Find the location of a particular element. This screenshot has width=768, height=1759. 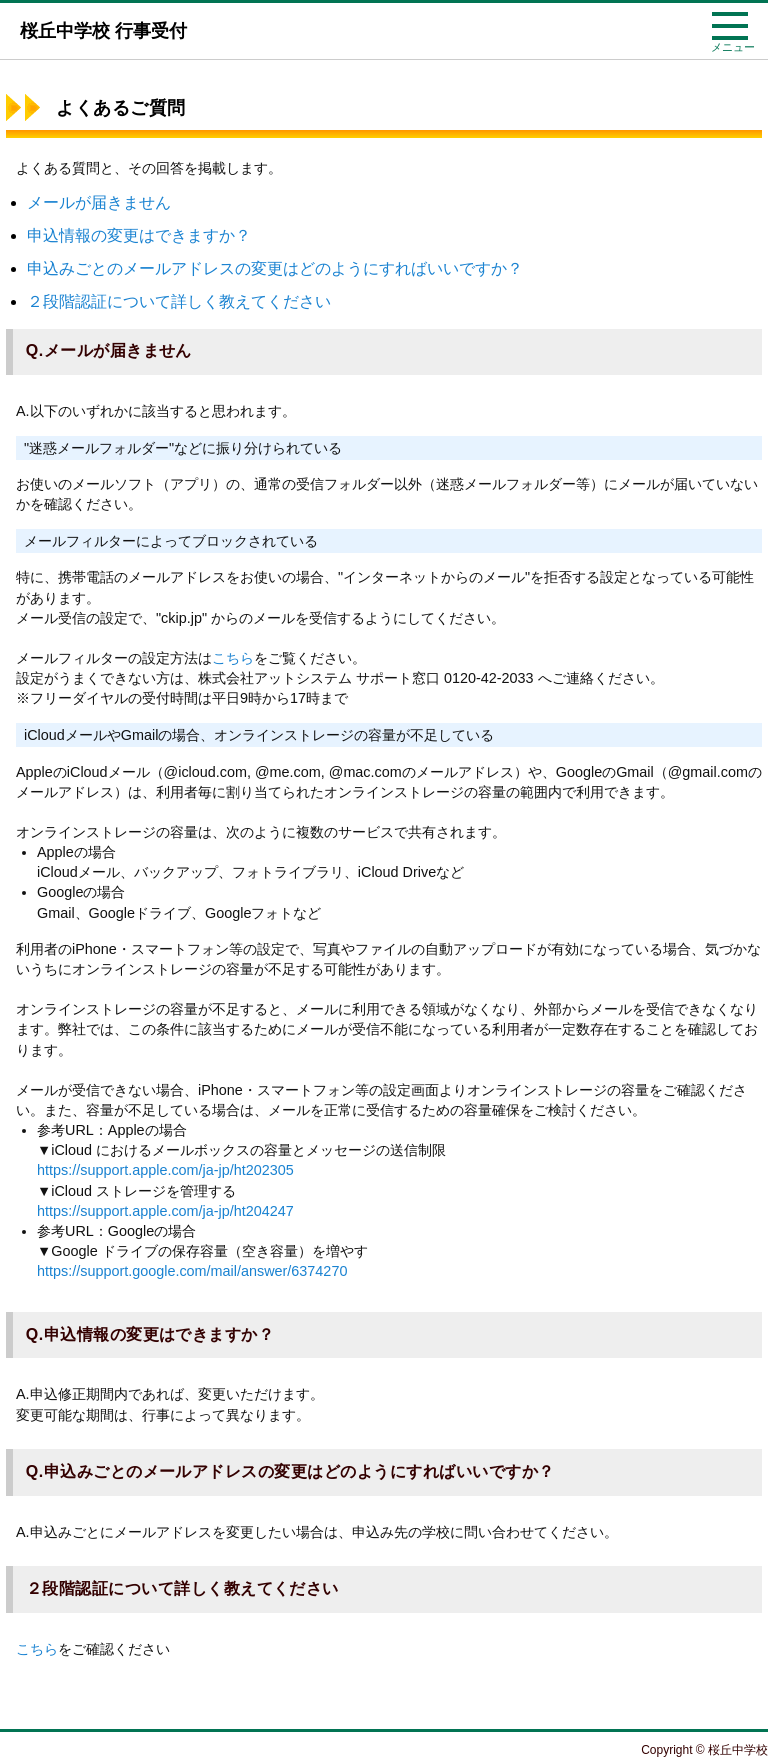

２段階認証について詳しく教えてください is located at coordinates (179, 301).